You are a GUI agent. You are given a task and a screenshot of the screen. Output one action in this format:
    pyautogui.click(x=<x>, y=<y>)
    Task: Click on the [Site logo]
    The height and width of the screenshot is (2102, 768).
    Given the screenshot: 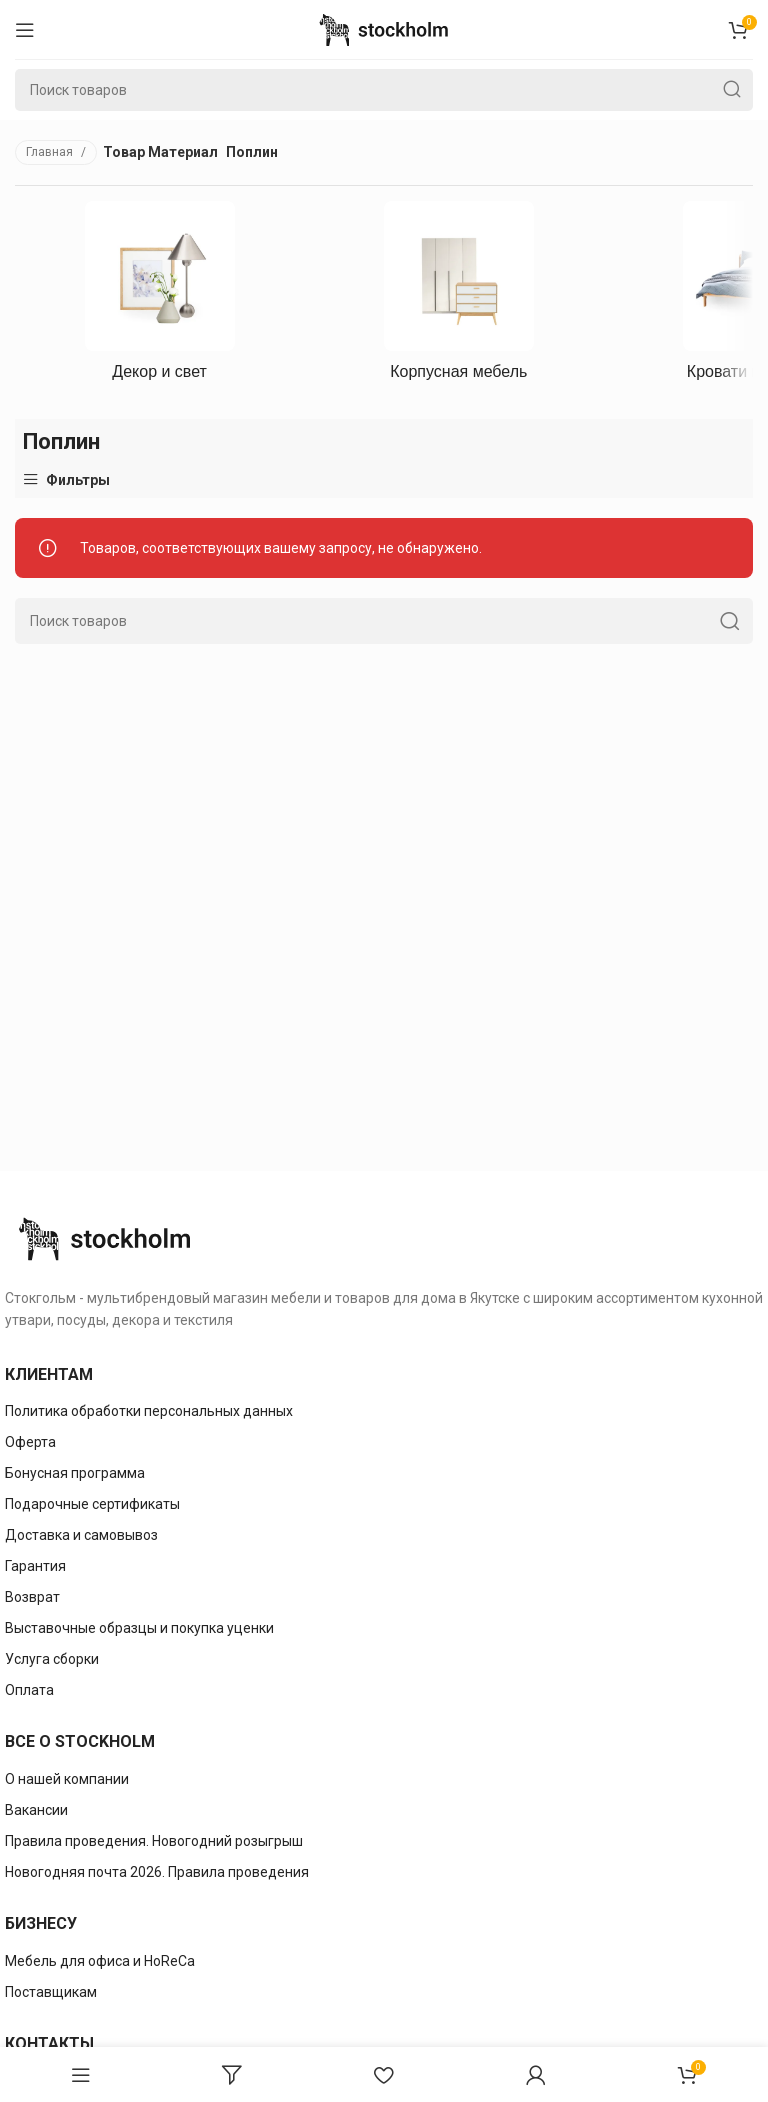 What is the action you would take?
    pyautogui.click(x=384, y=28)
    